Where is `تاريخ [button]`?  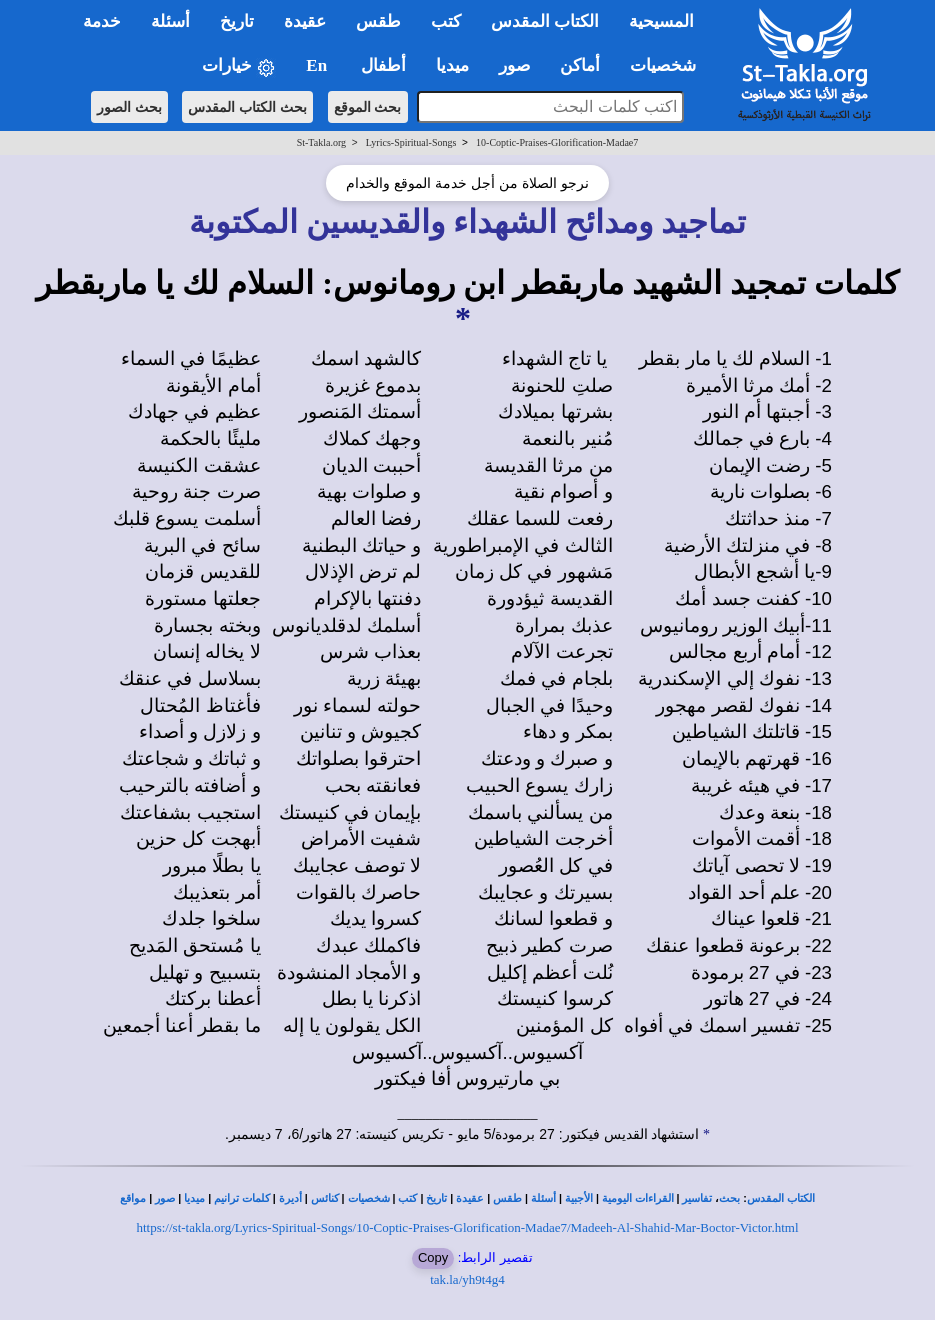 تاريخ [button] is located at coordinates (237, 21).